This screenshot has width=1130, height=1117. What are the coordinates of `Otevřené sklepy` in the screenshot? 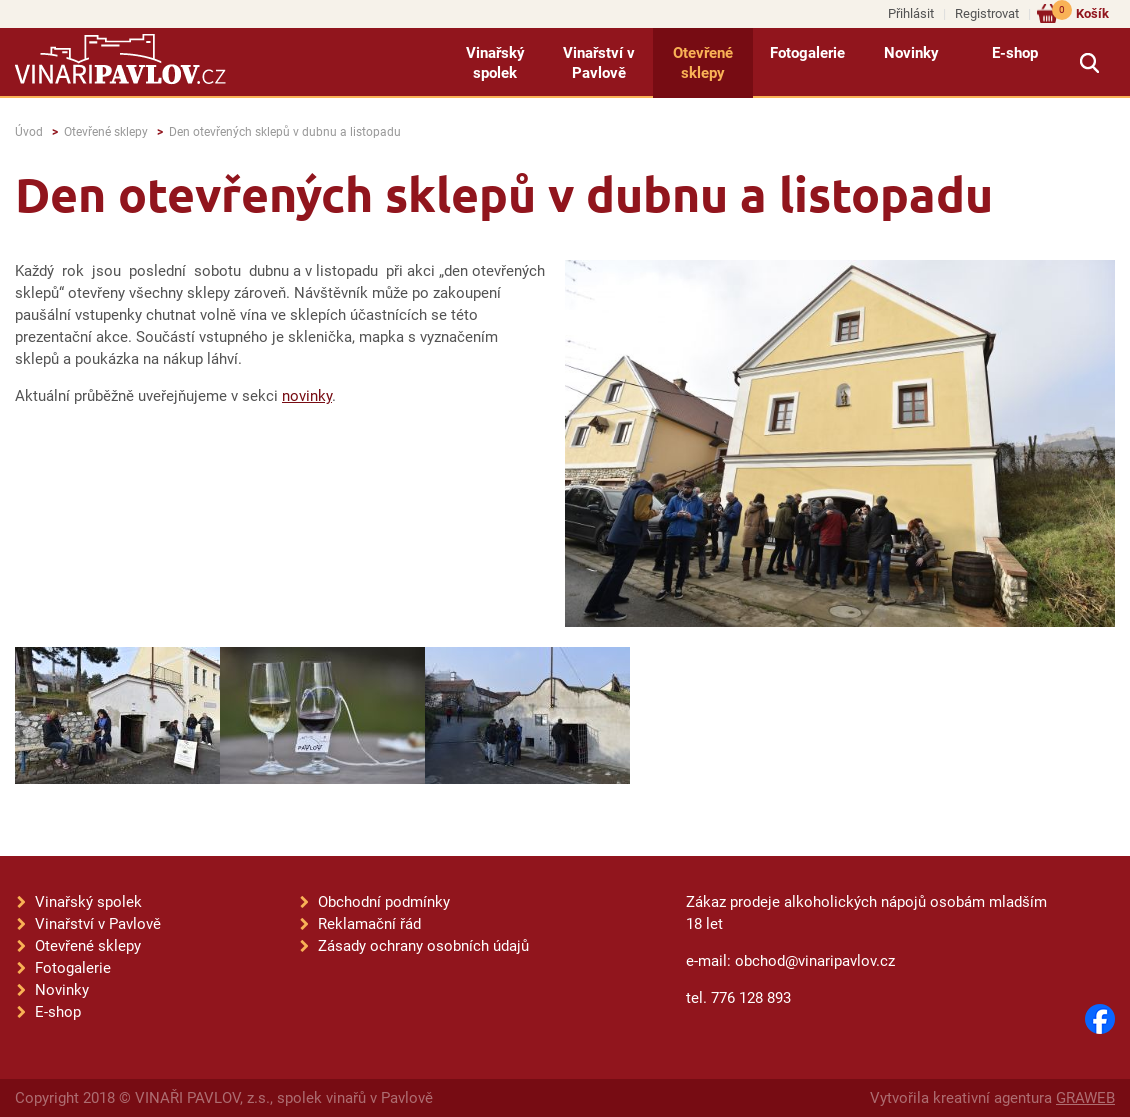 It's located at (703, 63).